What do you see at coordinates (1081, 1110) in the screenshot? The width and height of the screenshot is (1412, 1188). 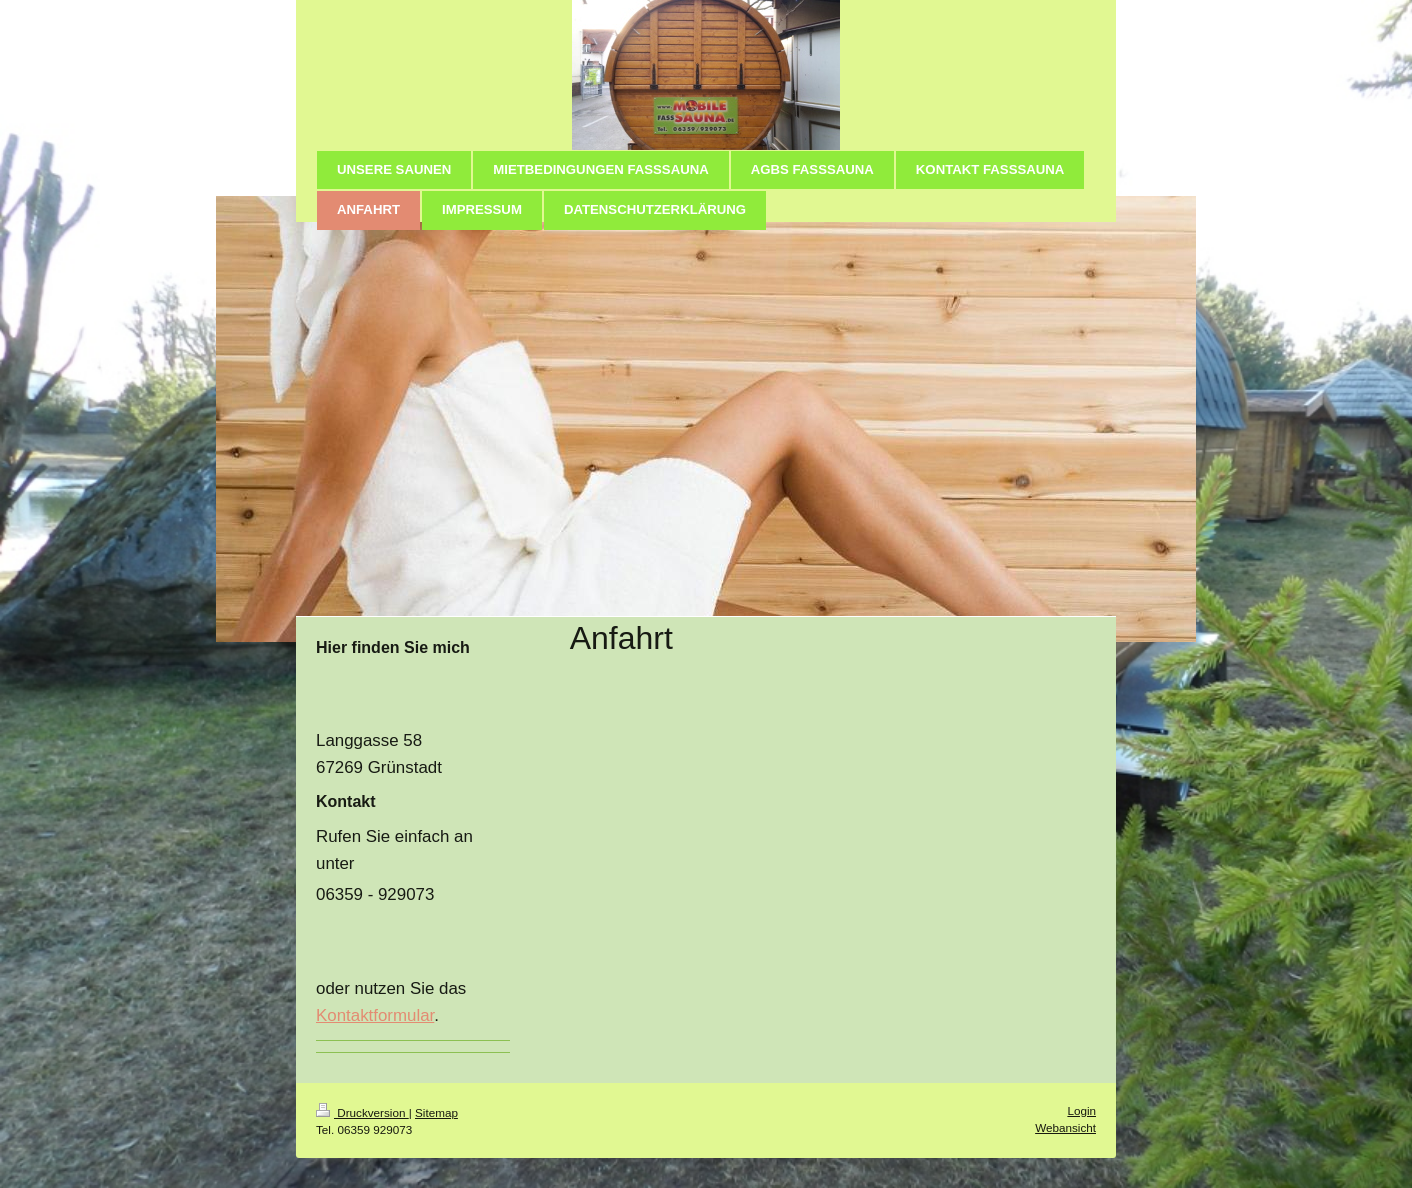 I see `Login` at bounding box center [1081, 1110].